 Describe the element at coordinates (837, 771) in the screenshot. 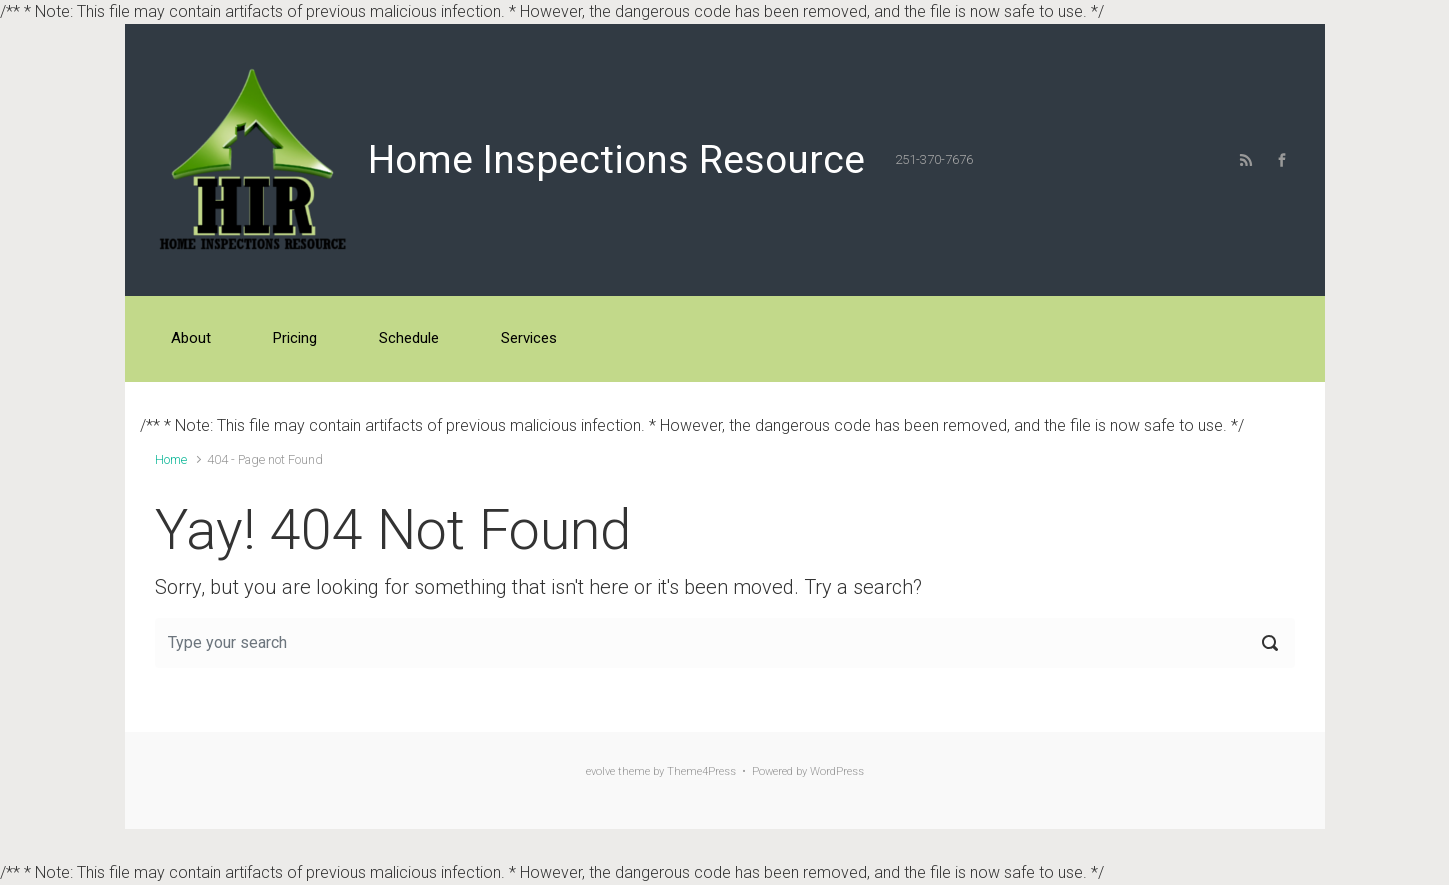

I see `WordPress` at that location.